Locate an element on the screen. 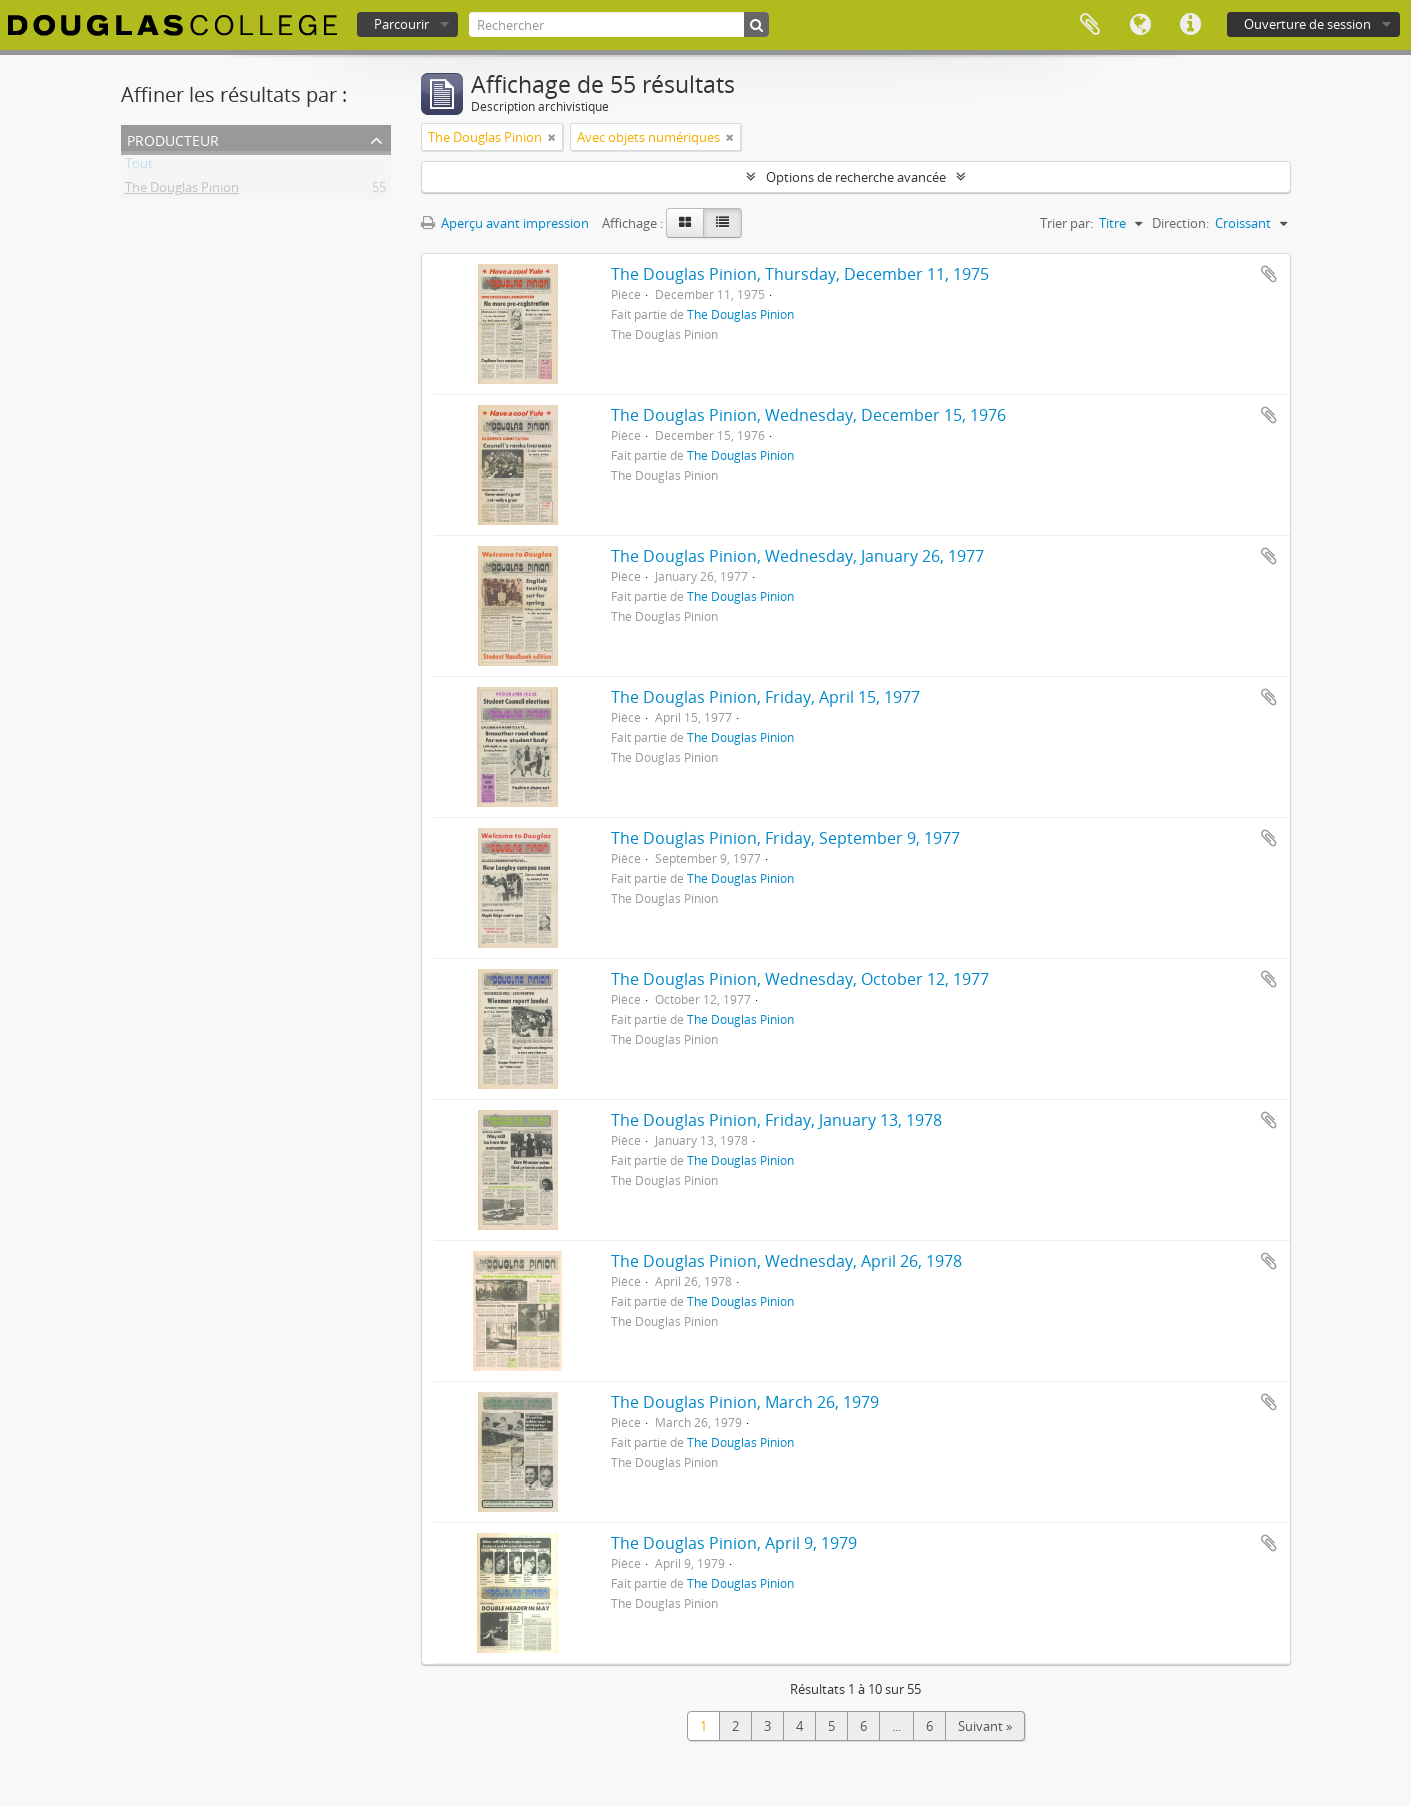 Image resolution: width=1411 pixels, height=1806 pixels. The Douglas Pinion, Wednesday, October 12, 1977 is located at coordinates (800, 979).